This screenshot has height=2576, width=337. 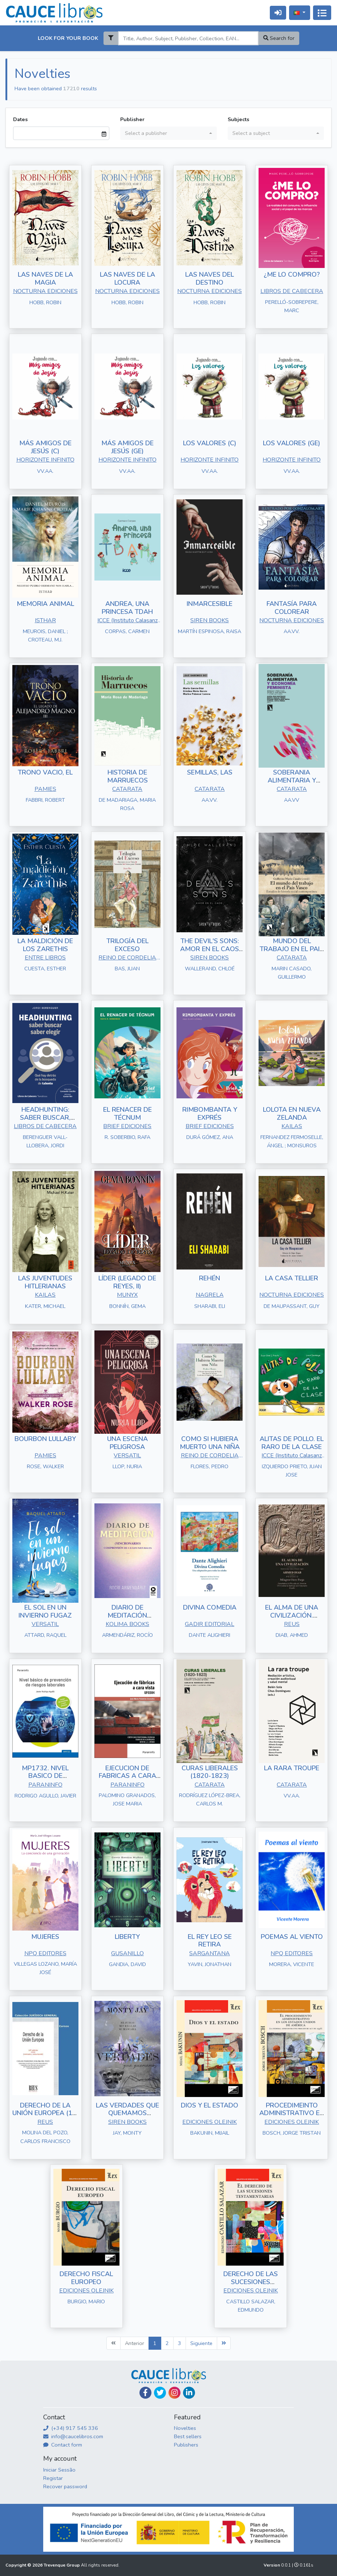 I want to click on Siguiente, so click(x=201, y=2343).